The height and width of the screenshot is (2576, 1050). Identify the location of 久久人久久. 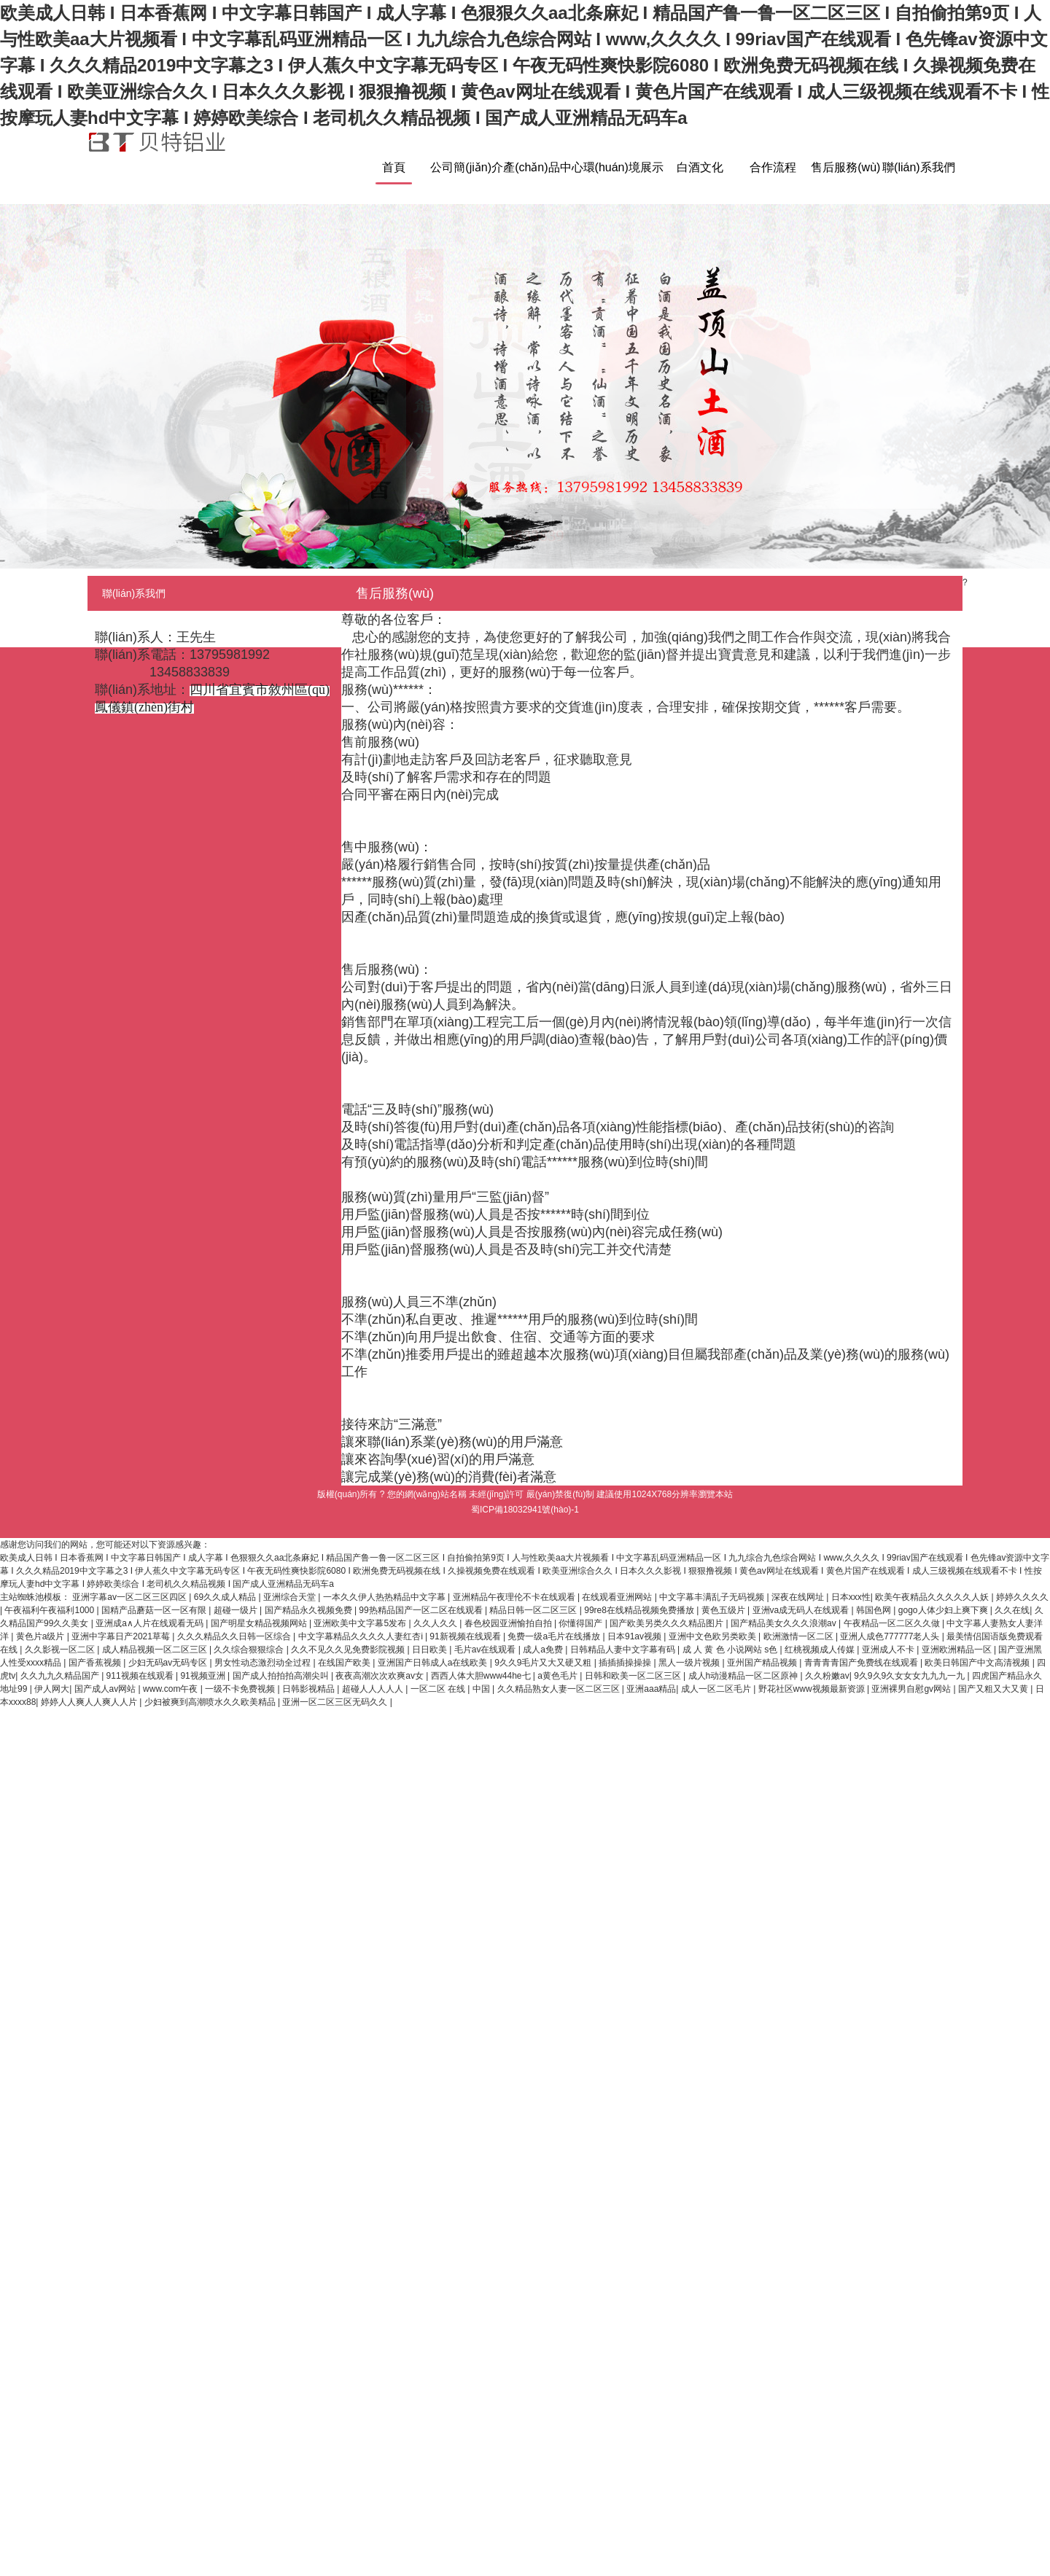
(436, 1623).